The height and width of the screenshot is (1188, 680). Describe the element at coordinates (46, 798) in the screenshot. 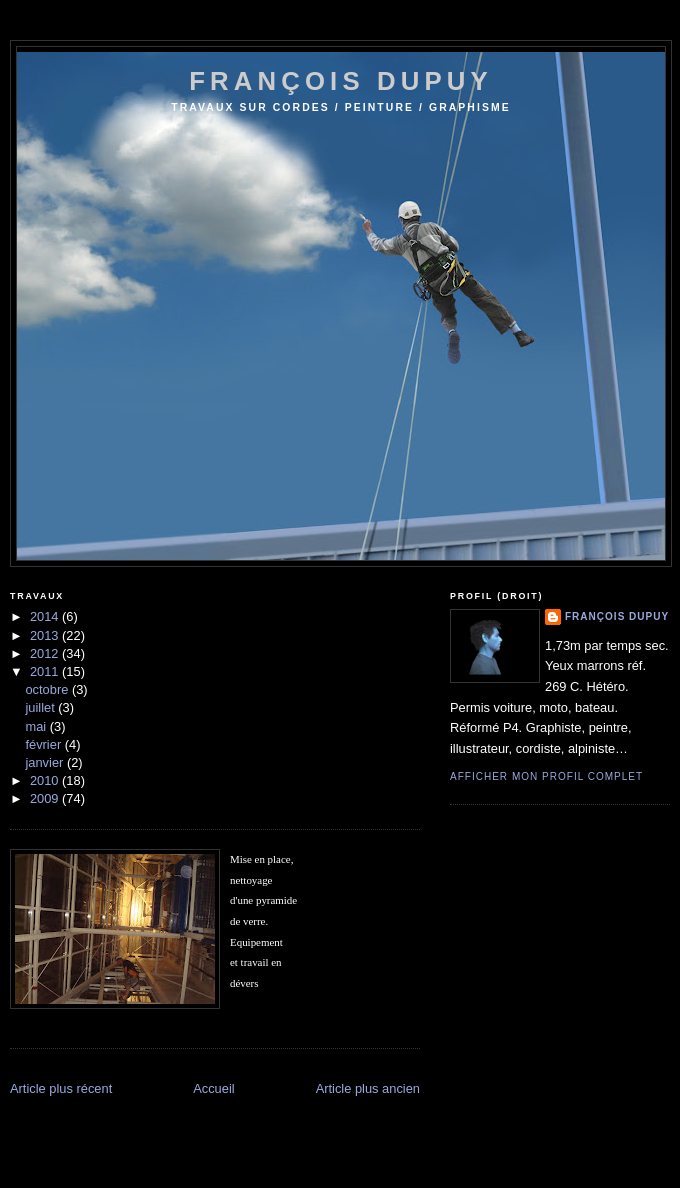

I see `2009` at that location.